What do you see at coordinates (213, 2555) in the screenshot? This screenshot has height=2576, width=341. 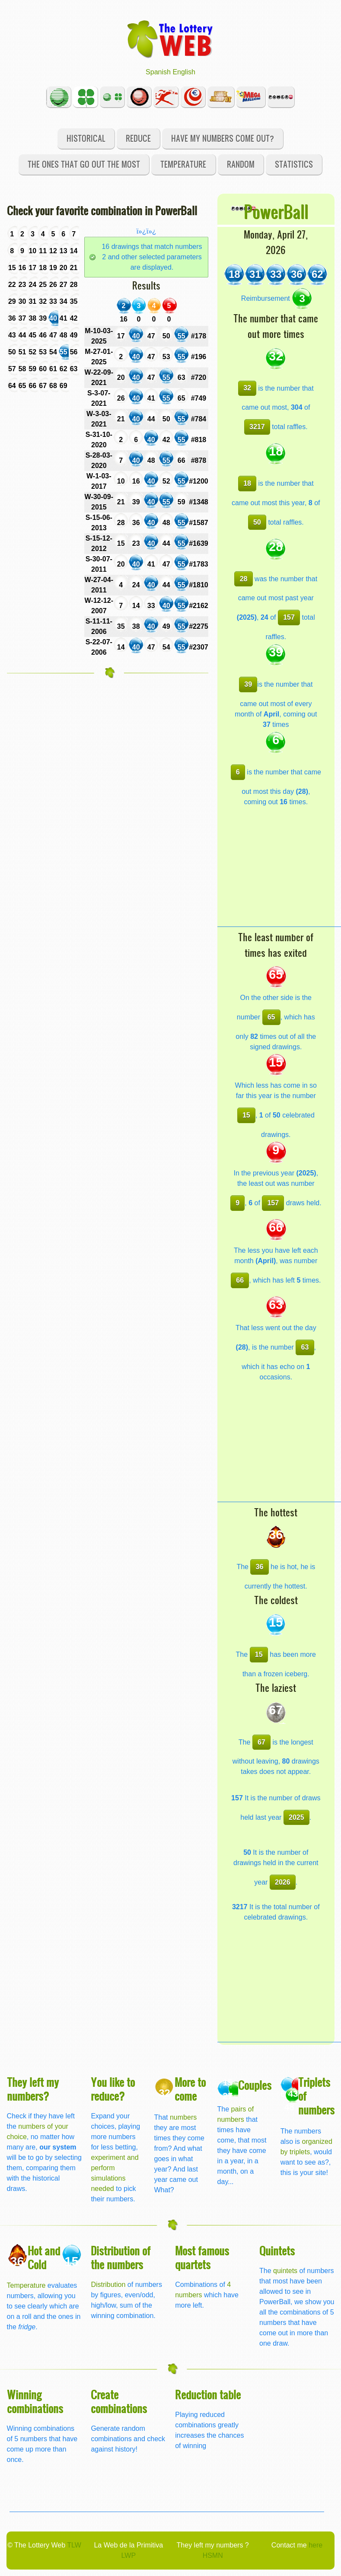 I see `HSMN` at bounding box center [213, 2555].